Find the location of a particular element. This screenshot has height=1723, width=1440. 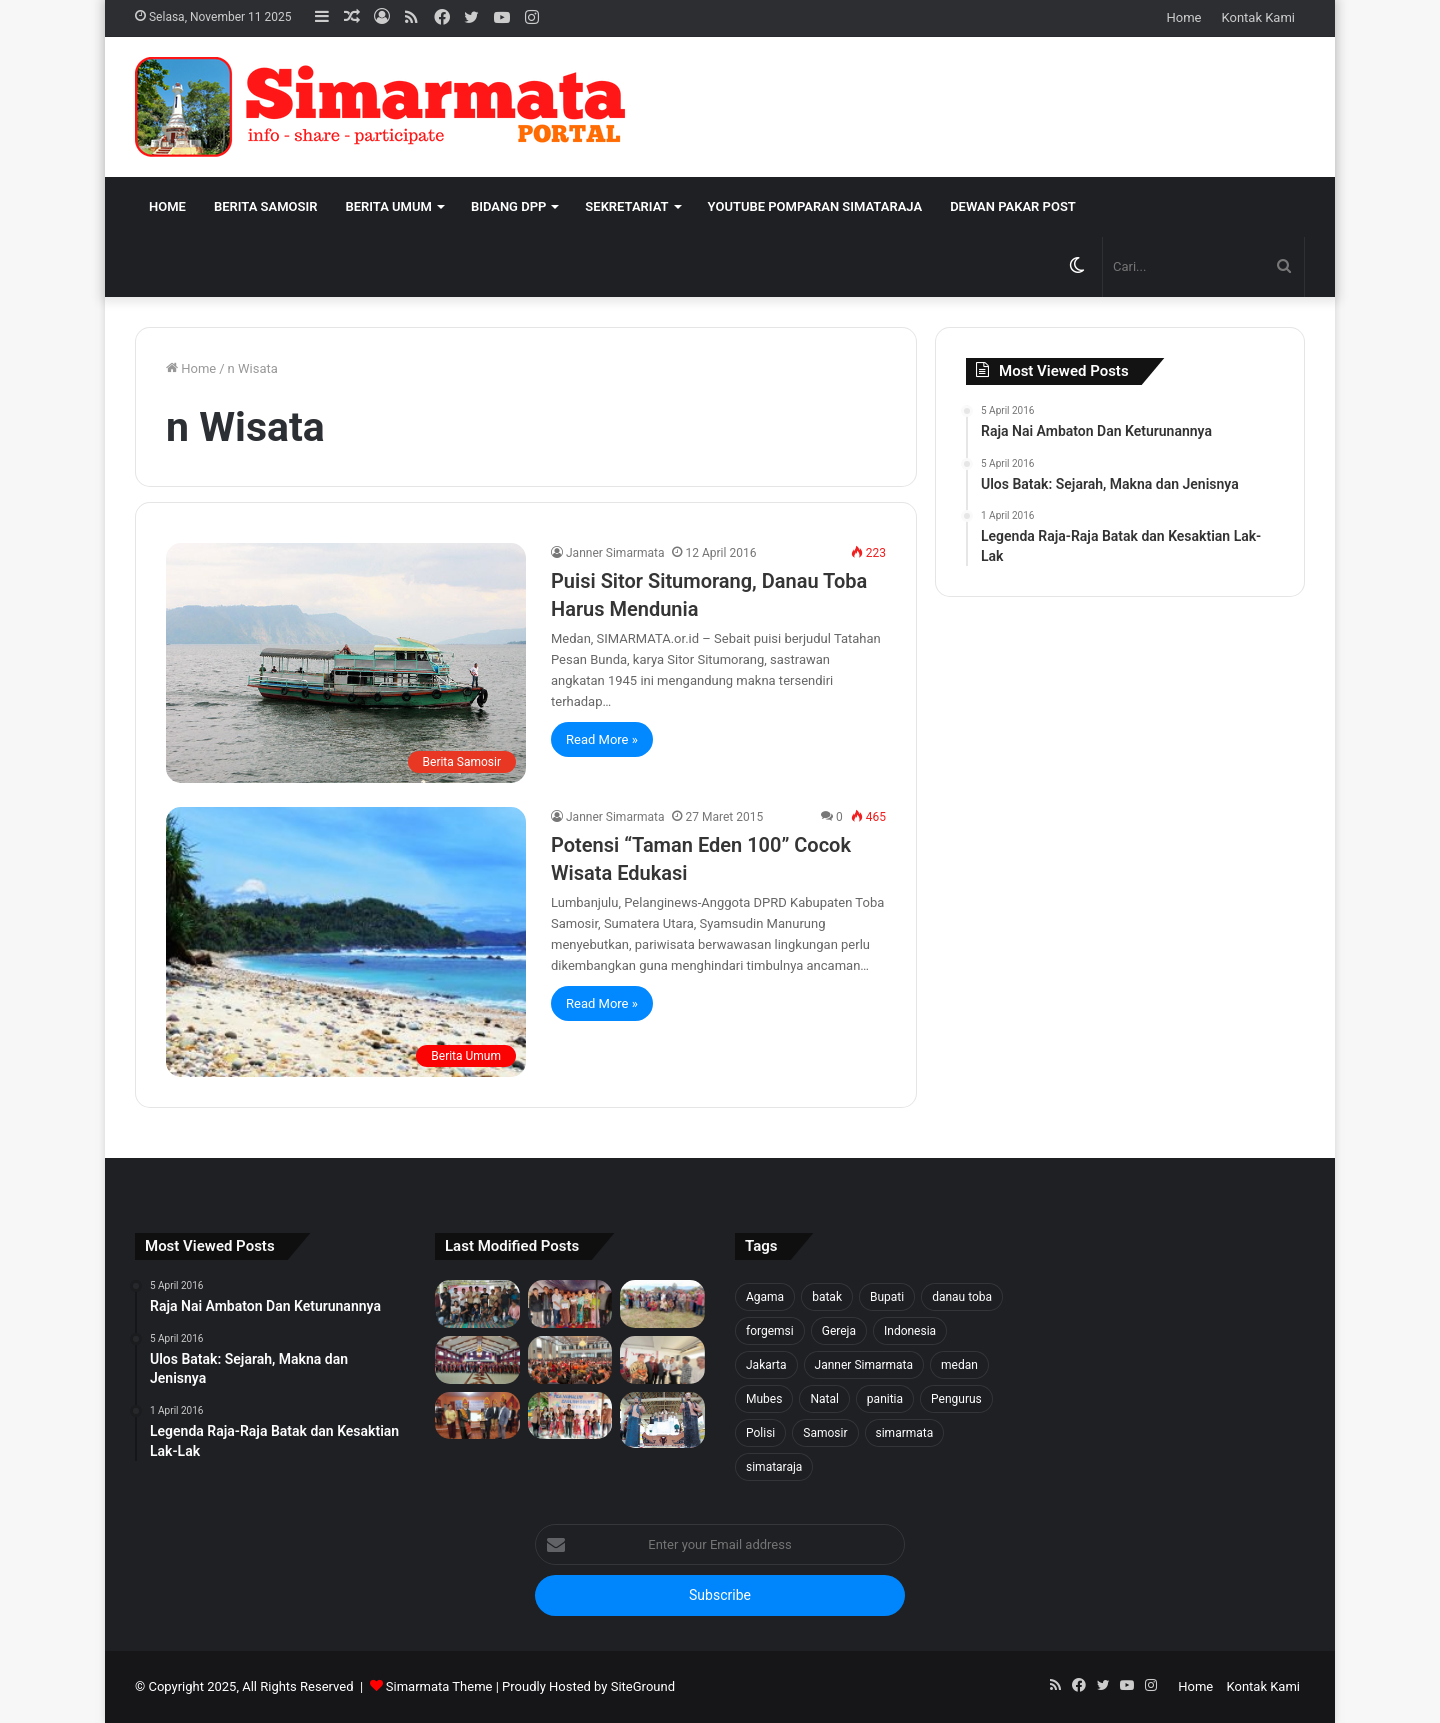

panitia [panitia (20 item)] is located at coordinates (885, 1399).